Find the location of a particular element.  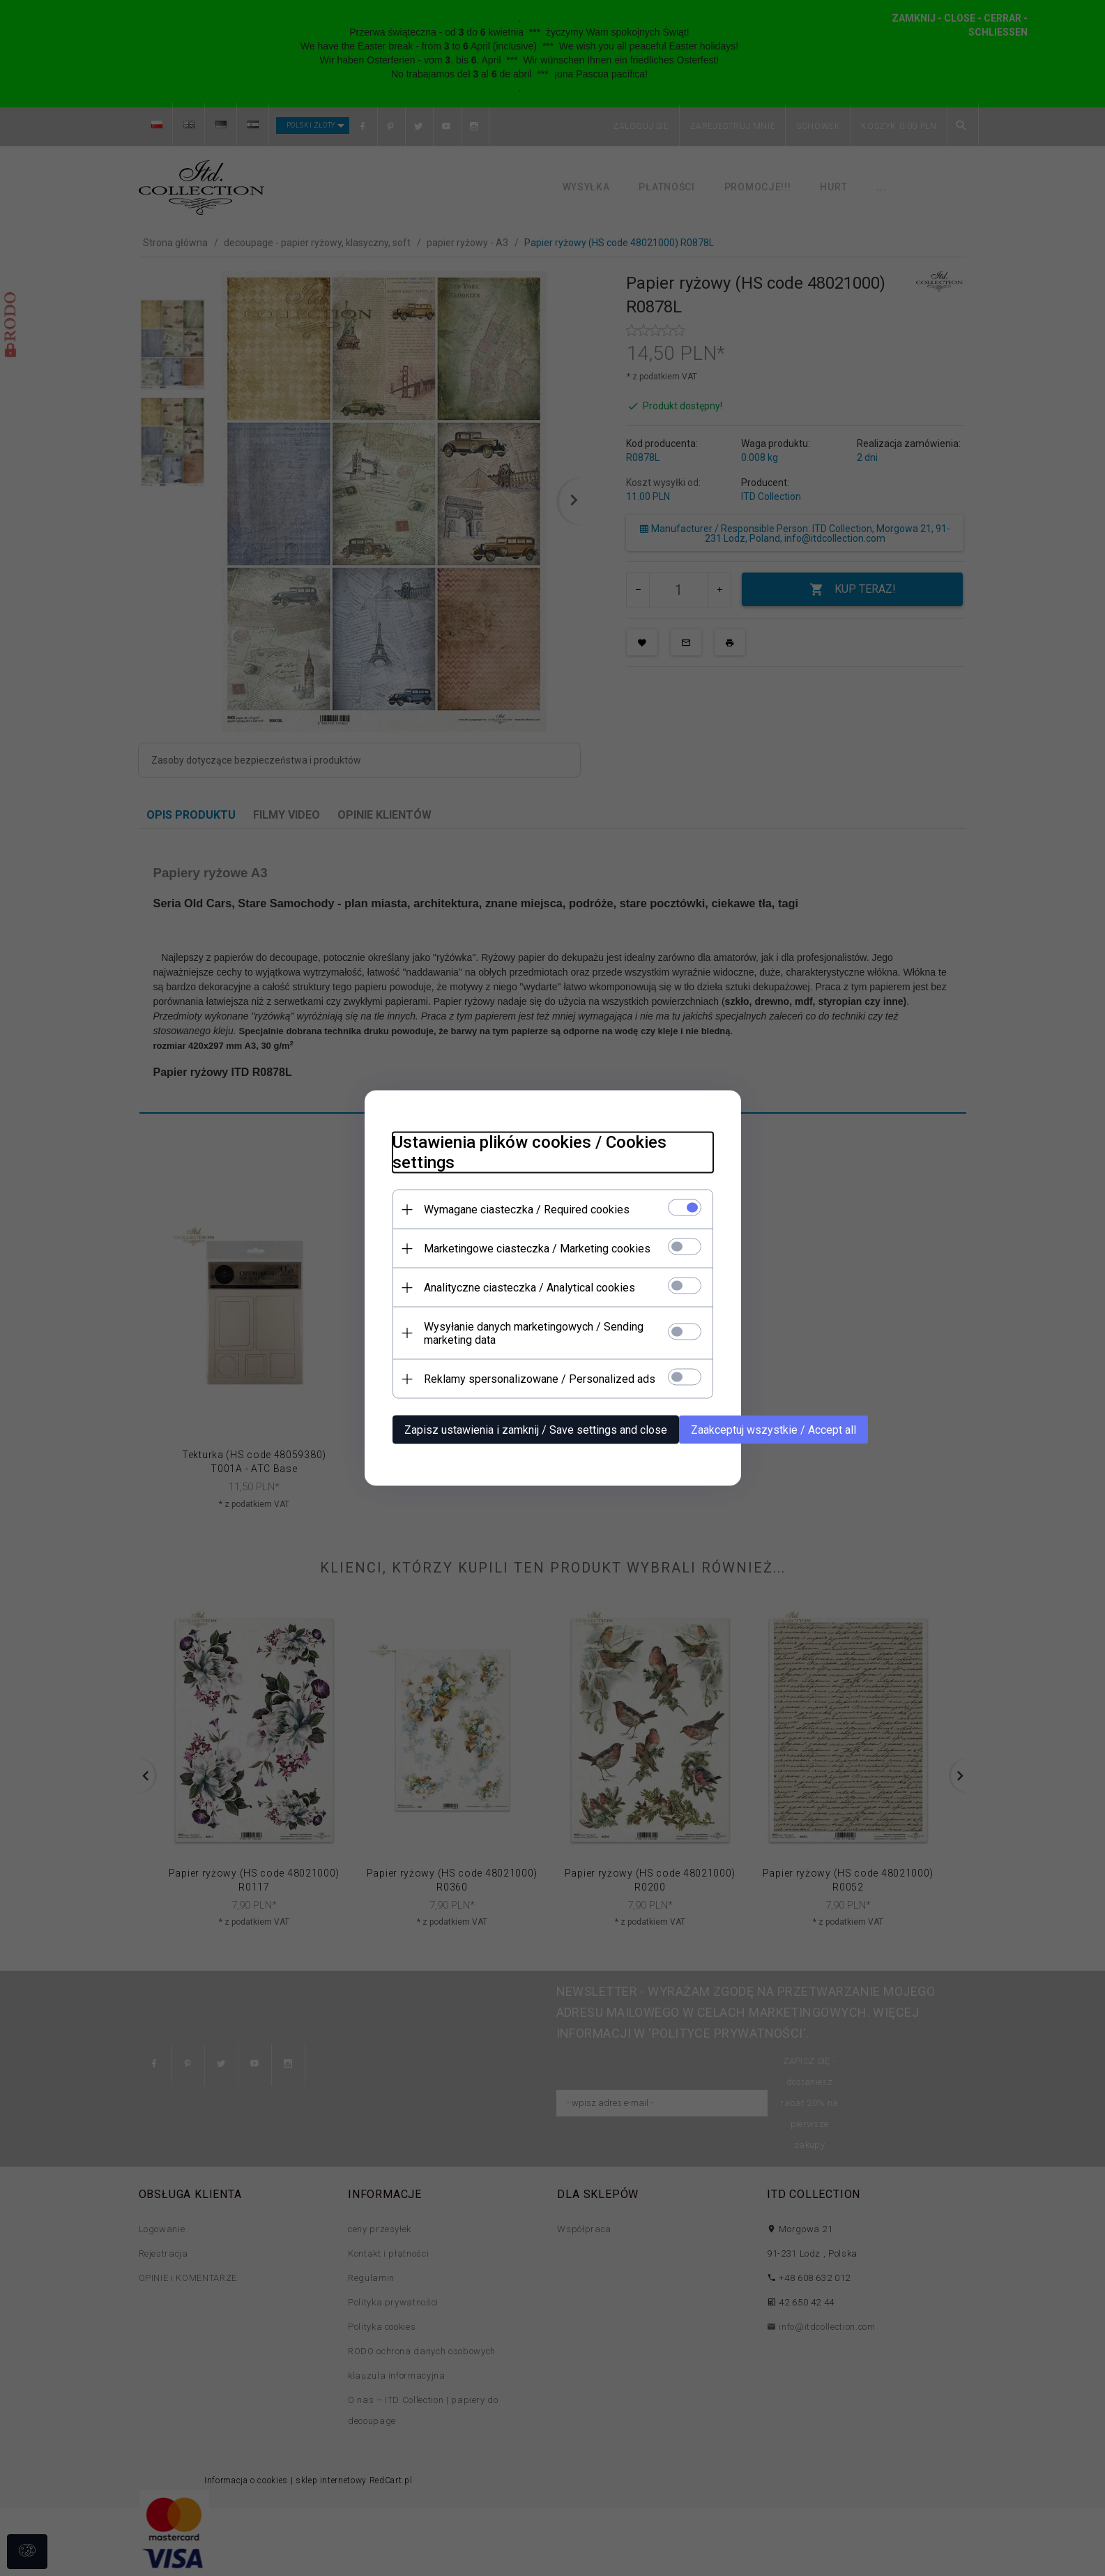

Marketingowe ciasteczka / Marketing cookies is located at coordinates (537, 1248).